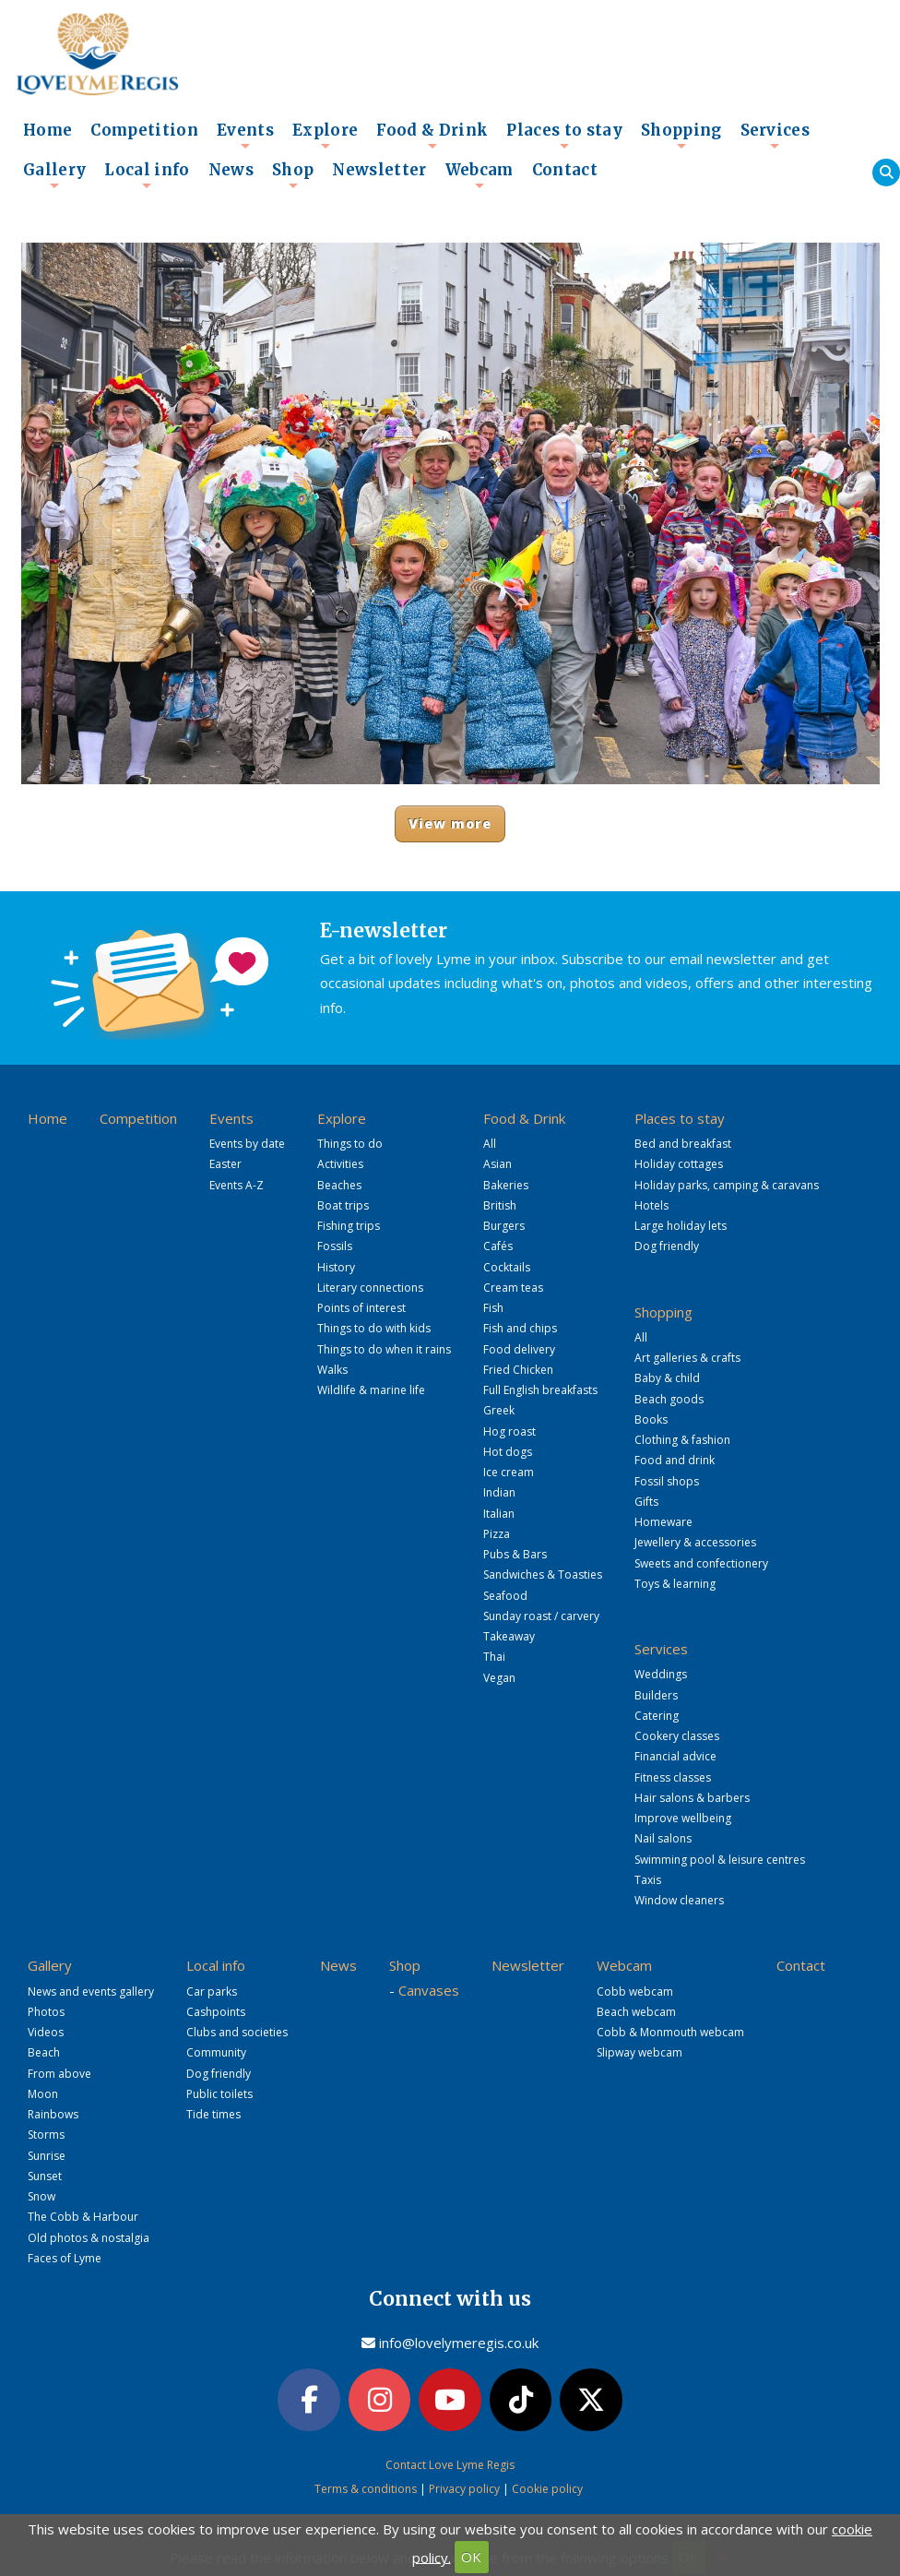 This screenshot has width=900, height=2576. Describe the element at coordinates (687, 1358) in the screenshot. I see `Art galleries & crafts` at that location.